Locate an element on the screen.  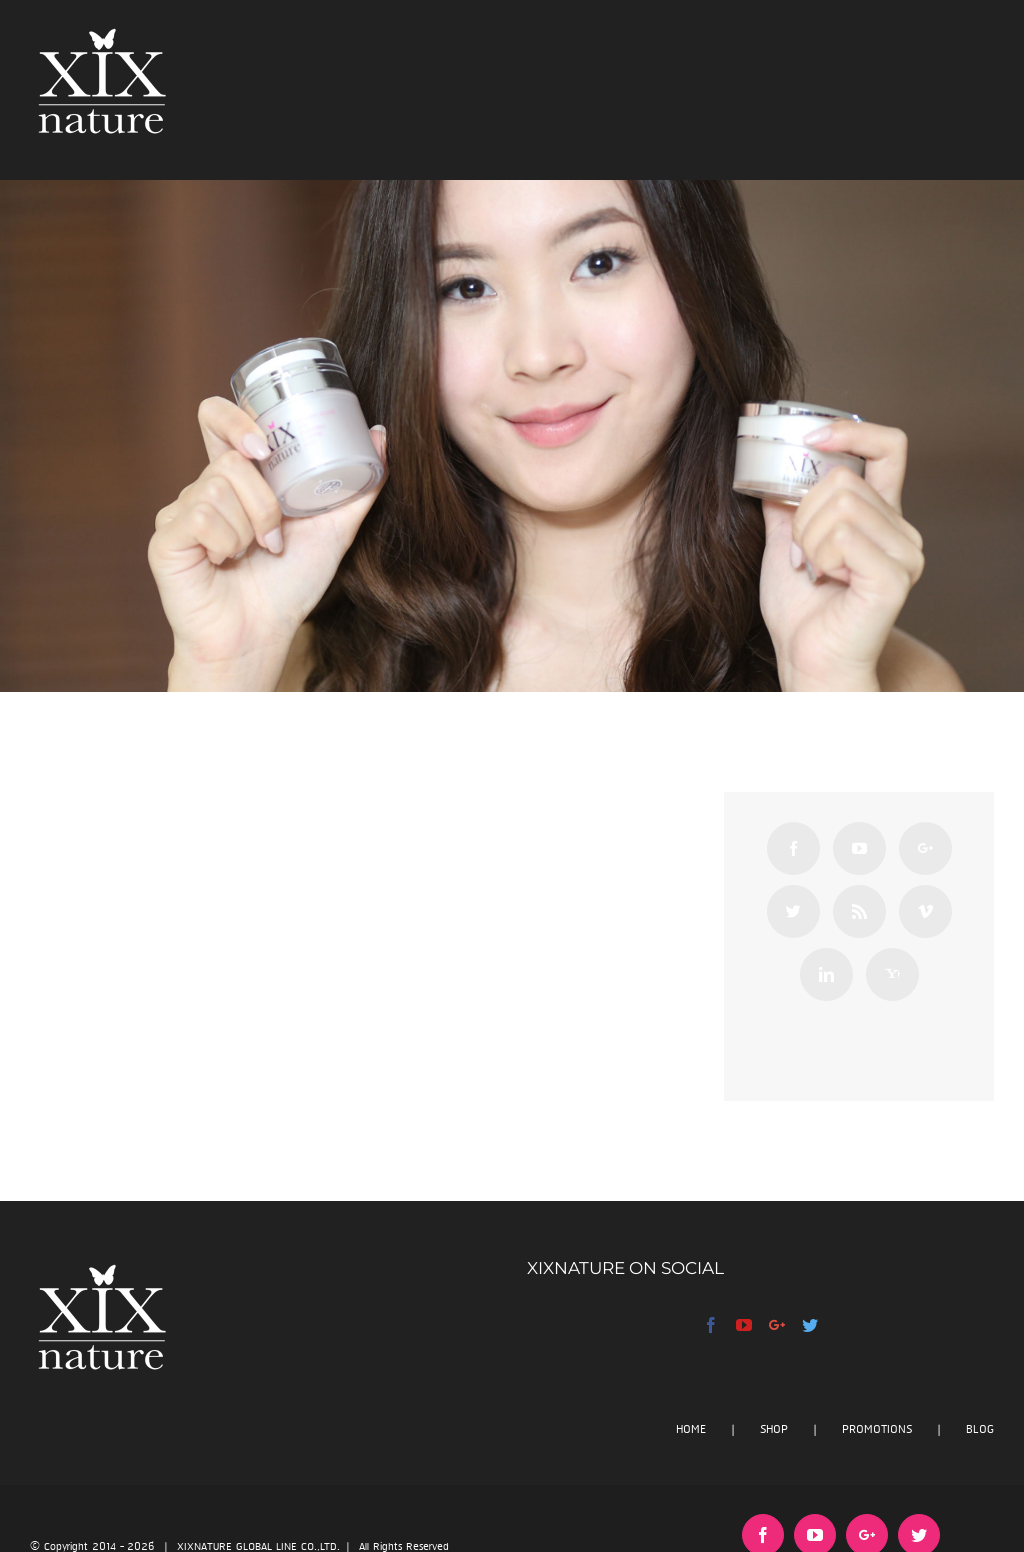
[Twitter] is located at coordinates (793, 911).